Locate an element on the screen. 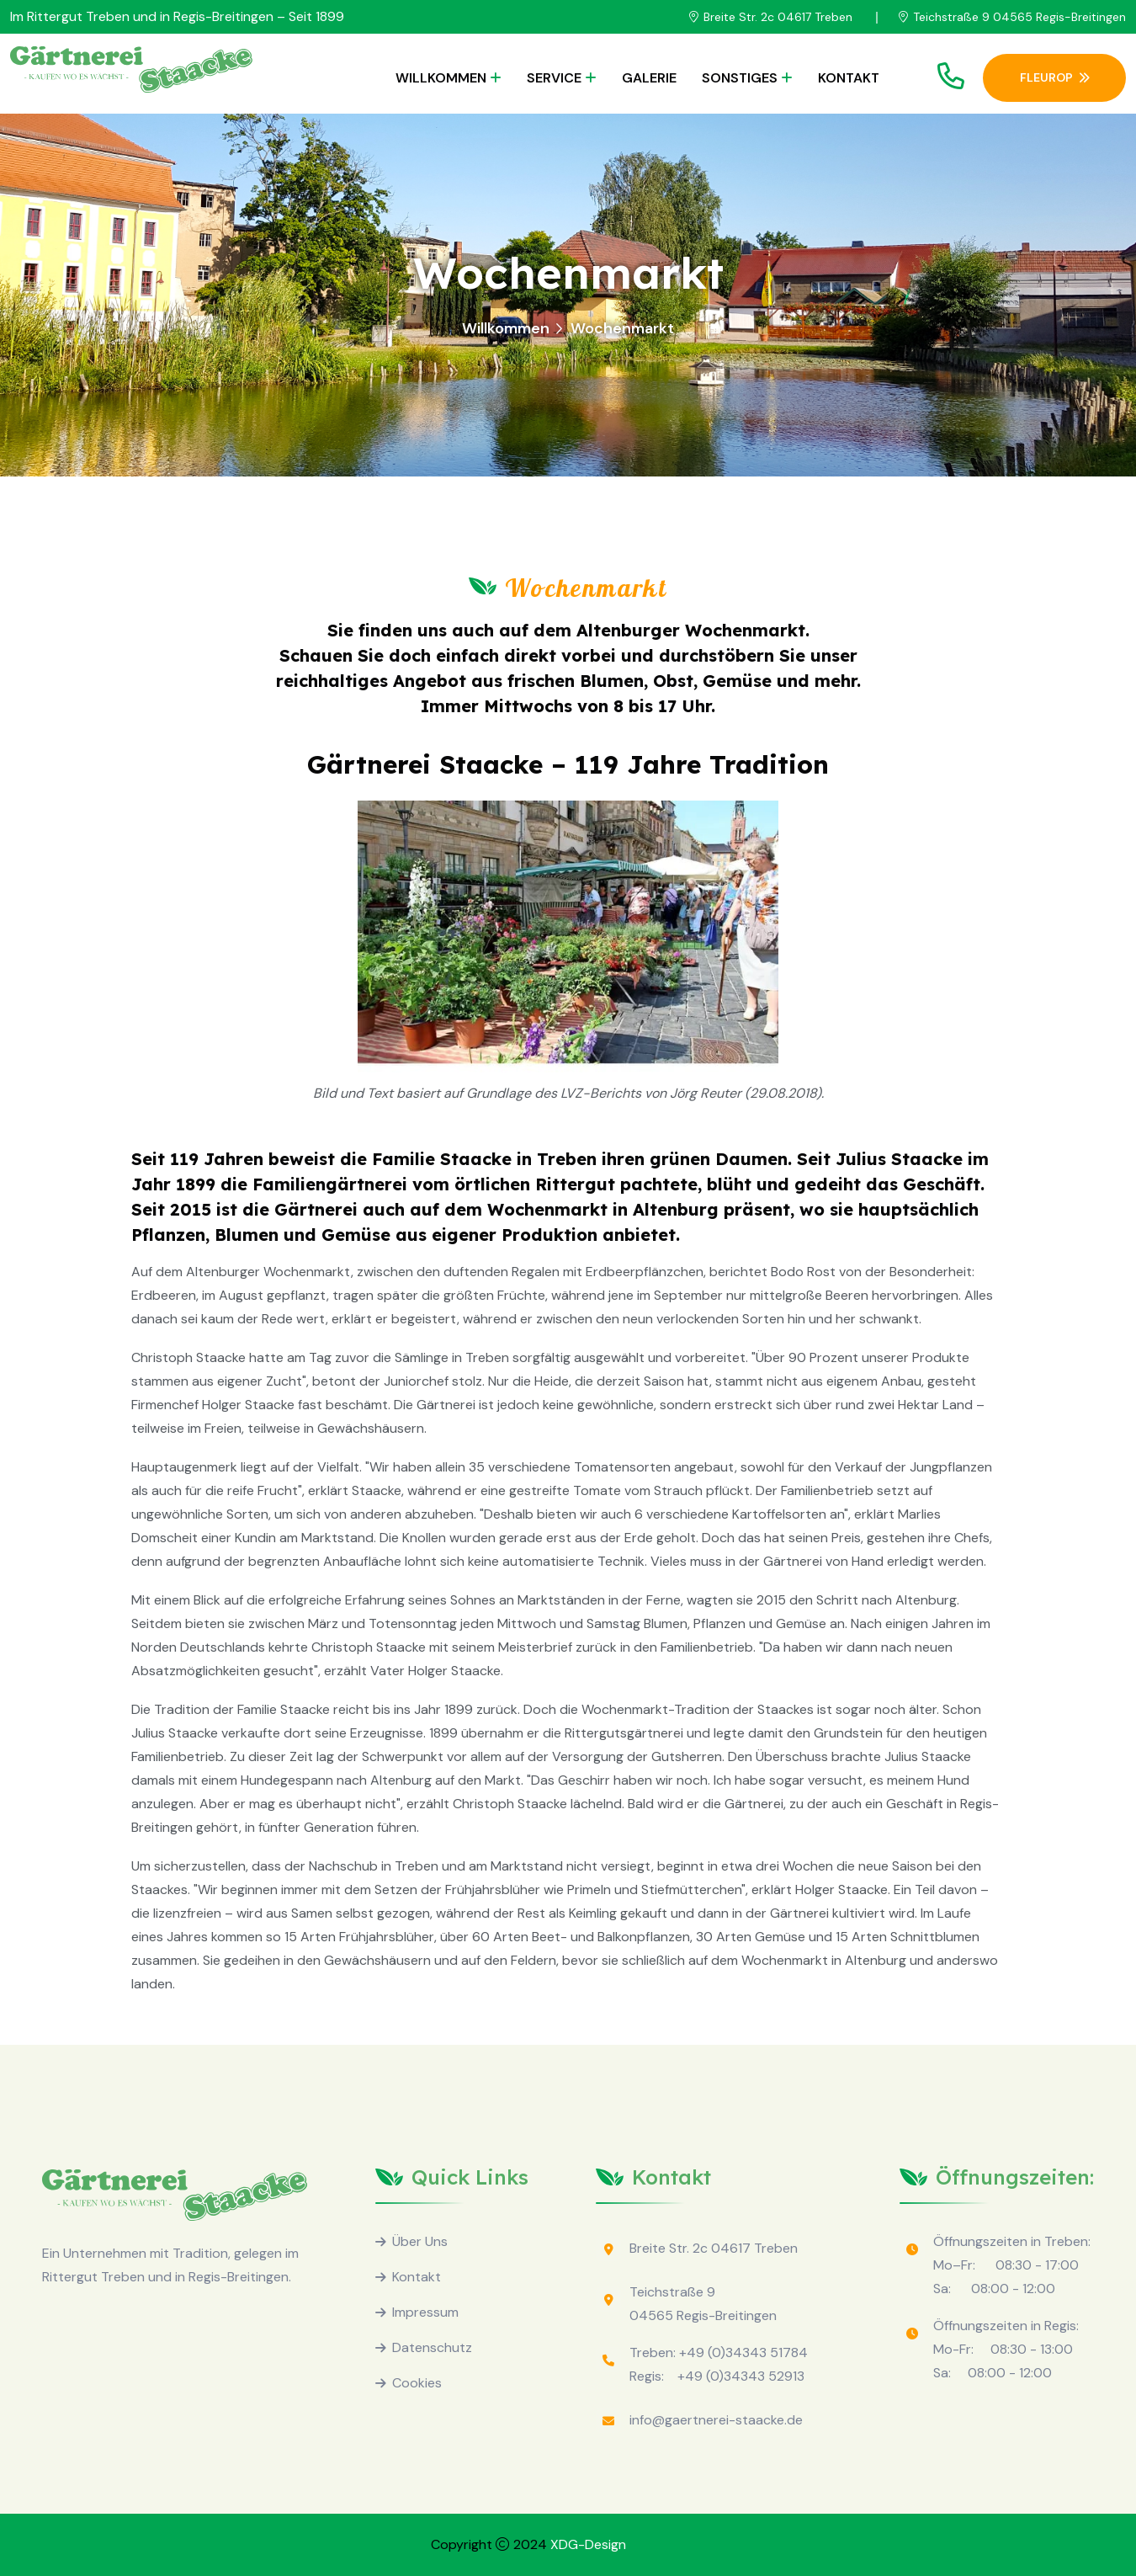 This screenshot has width=1136, height=2576. Galerie is located at coordinates (649, 78).